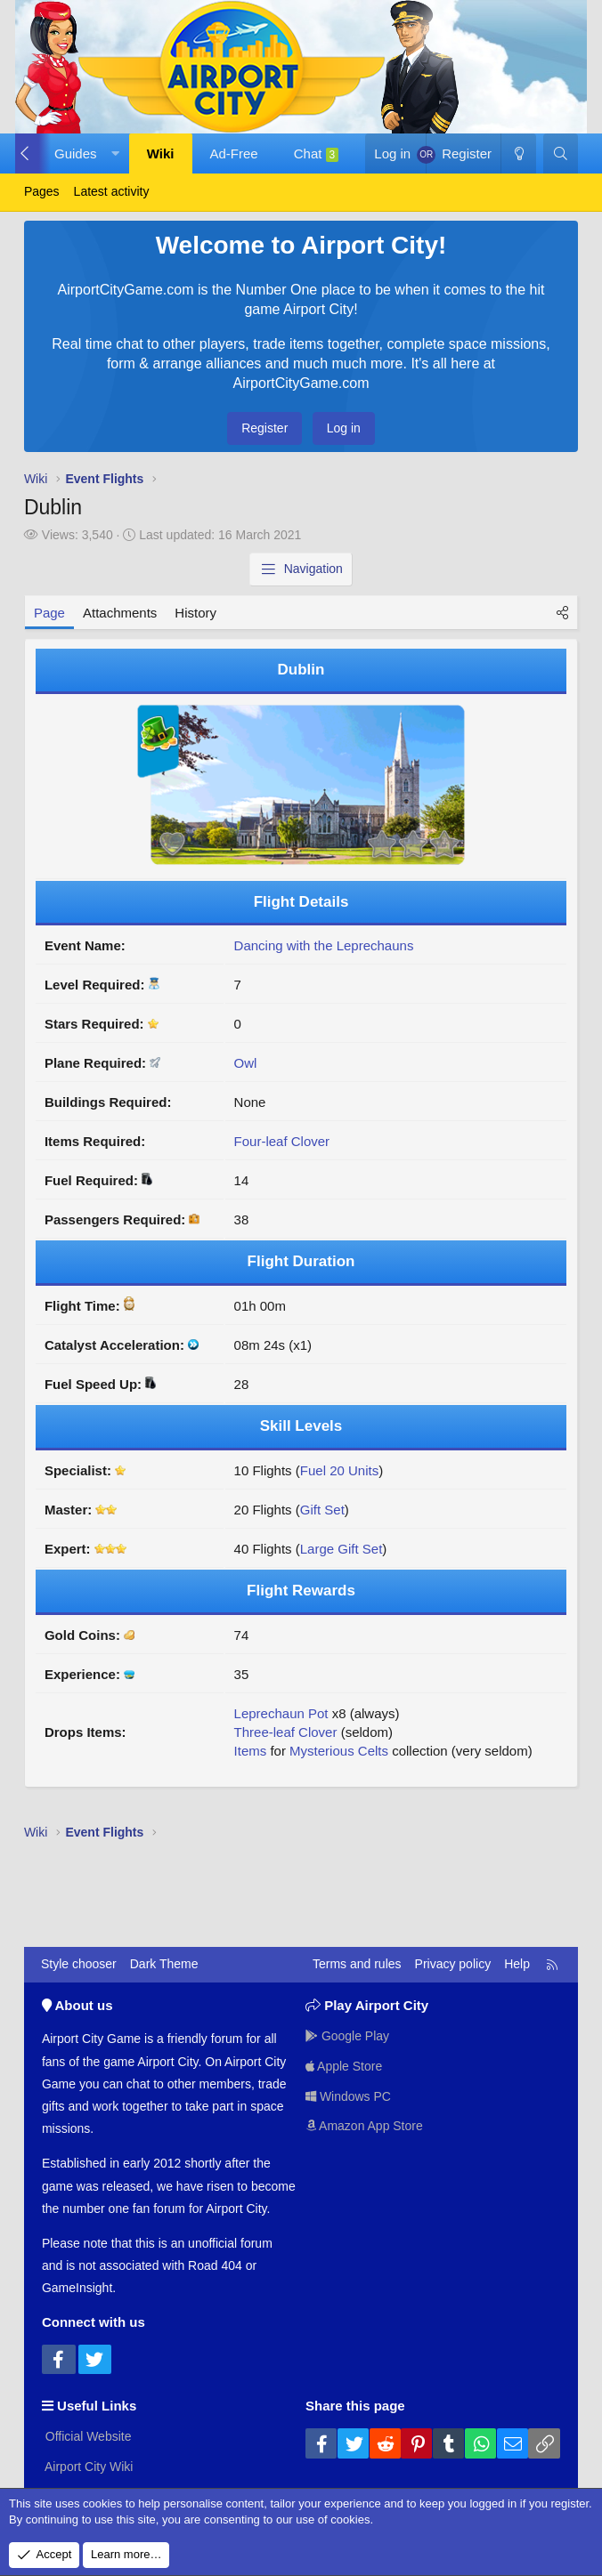  I want to click on Airport City Wiki, so click(88, 2466).